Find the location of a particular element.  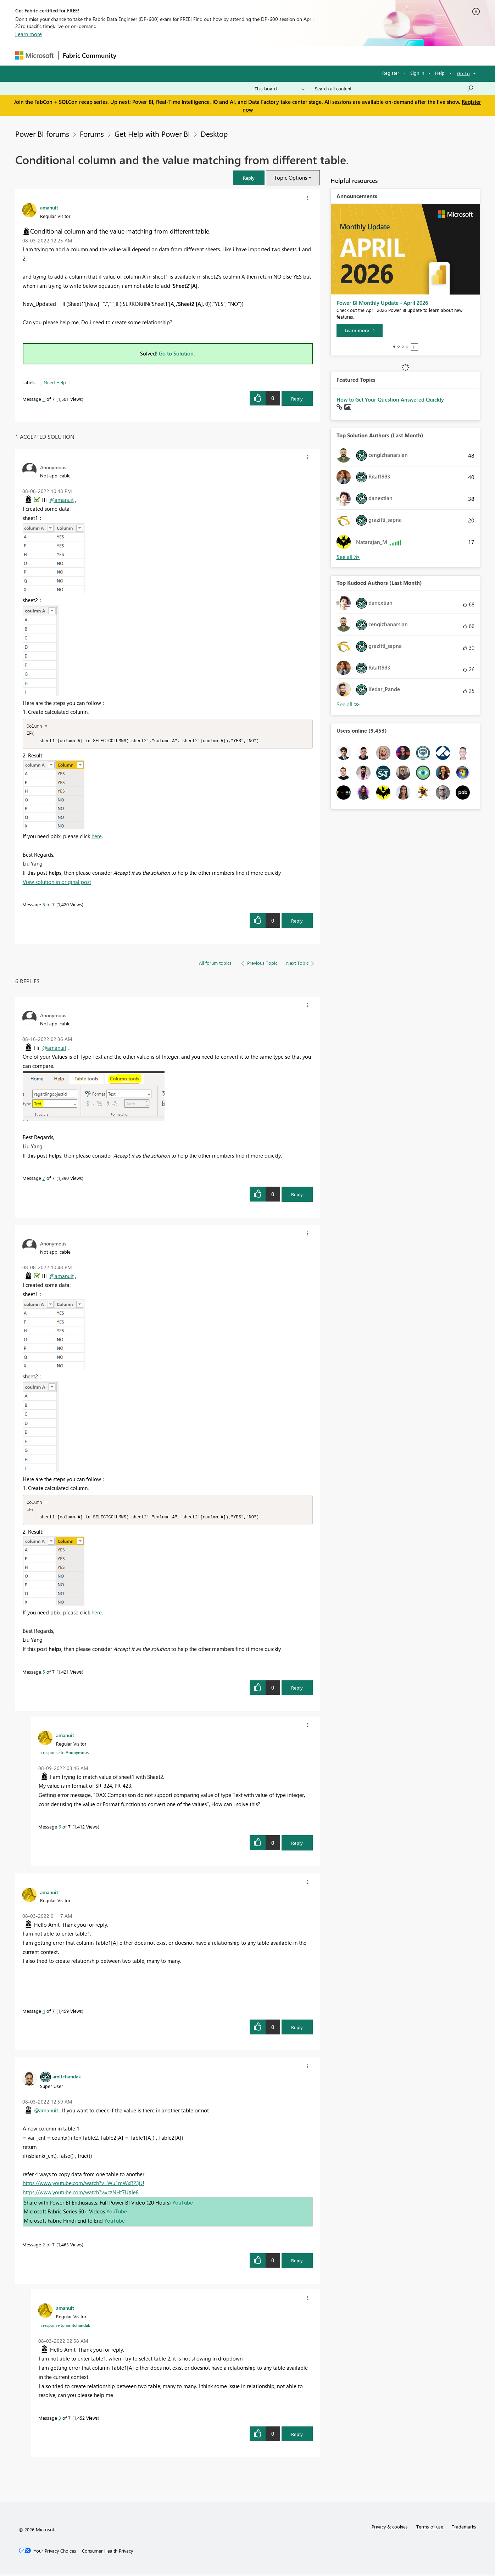

How to Get Your Question Answered Quickly is located at coordinates (390, 399).